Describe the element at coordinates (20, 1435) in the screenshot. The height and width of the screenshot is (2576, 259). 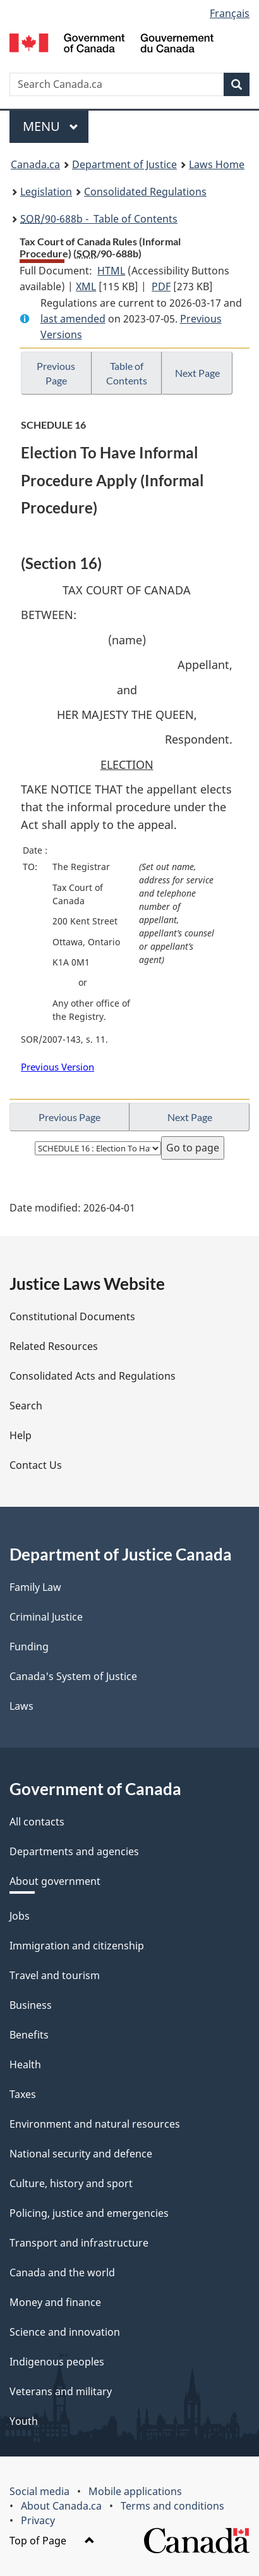
I see `Help` at that location.